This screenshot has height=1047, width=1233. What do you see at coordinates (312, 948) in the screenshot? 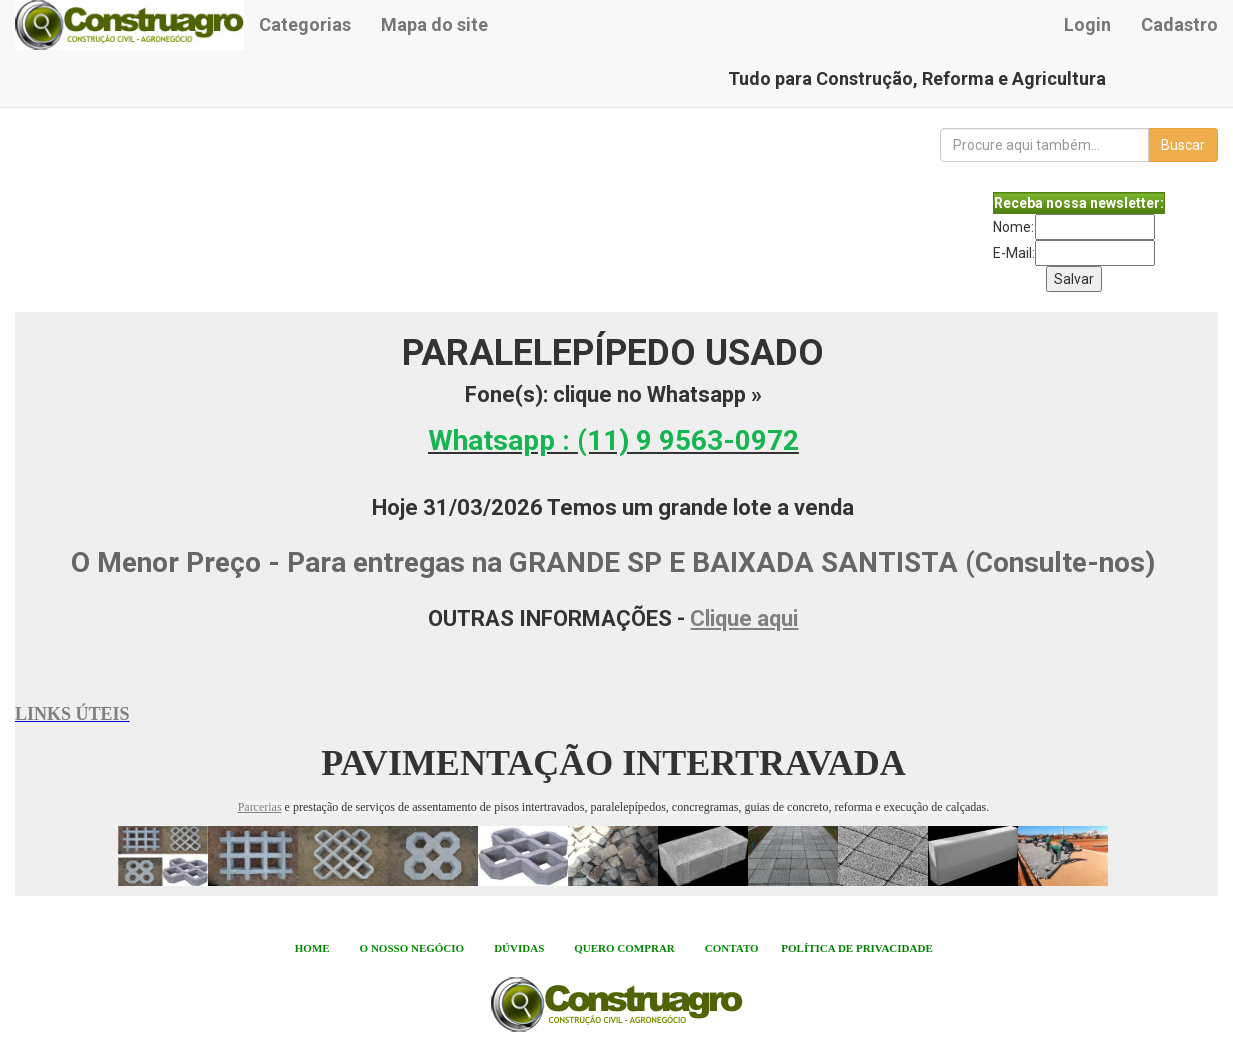
I see `HOME` at bounding box center [312, 948].